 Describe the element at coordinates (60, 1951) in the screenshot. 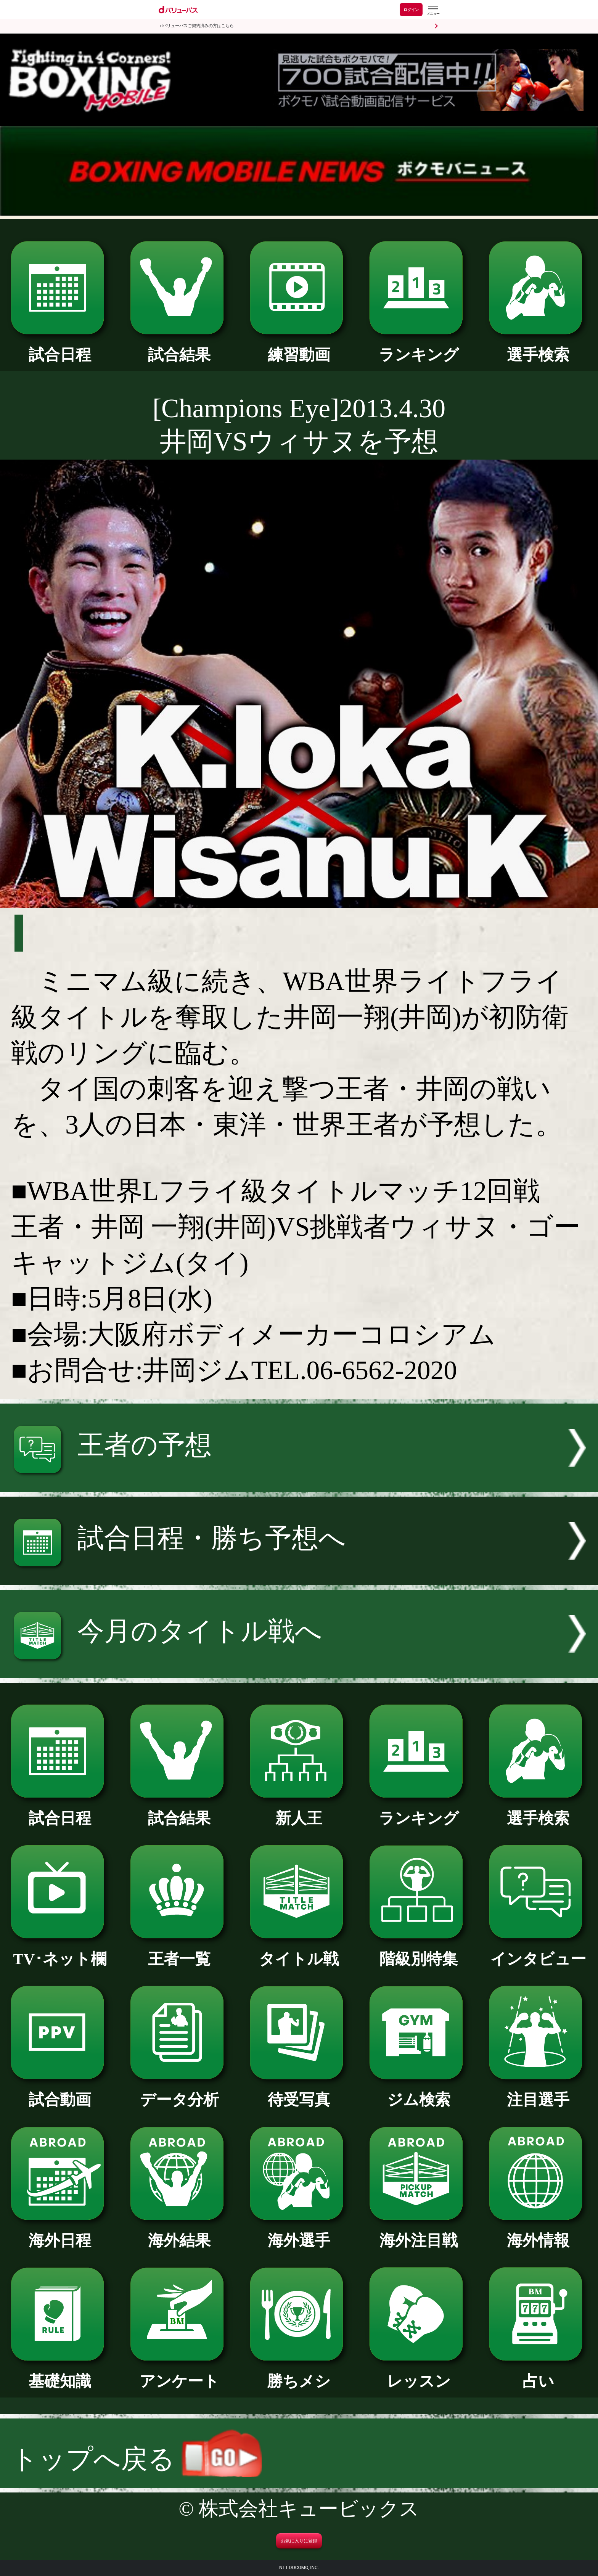

I see `TV･ネット欄` at that location.